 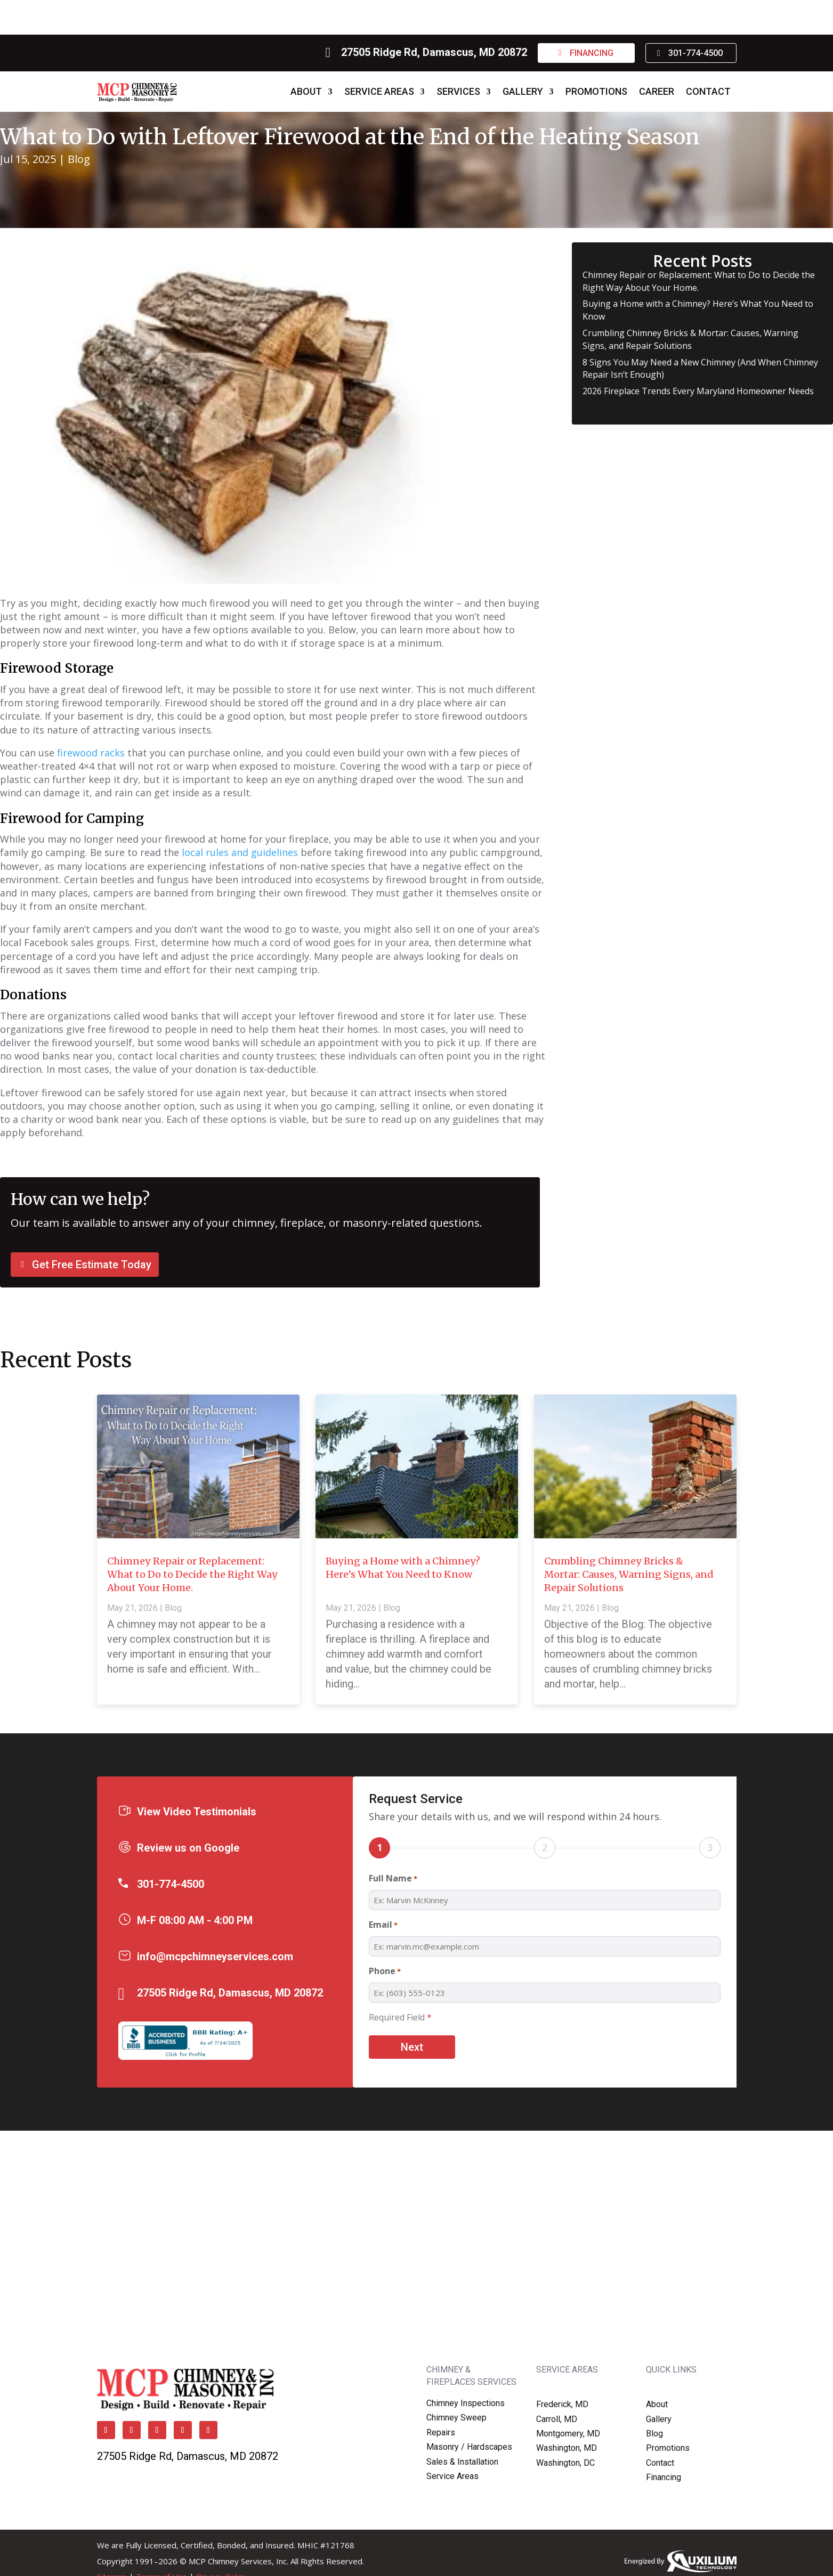 What do you see at coordinates (462, 2462) in the screenshot?
I see `Sales & Installation` at bounding box center [462, 2462].